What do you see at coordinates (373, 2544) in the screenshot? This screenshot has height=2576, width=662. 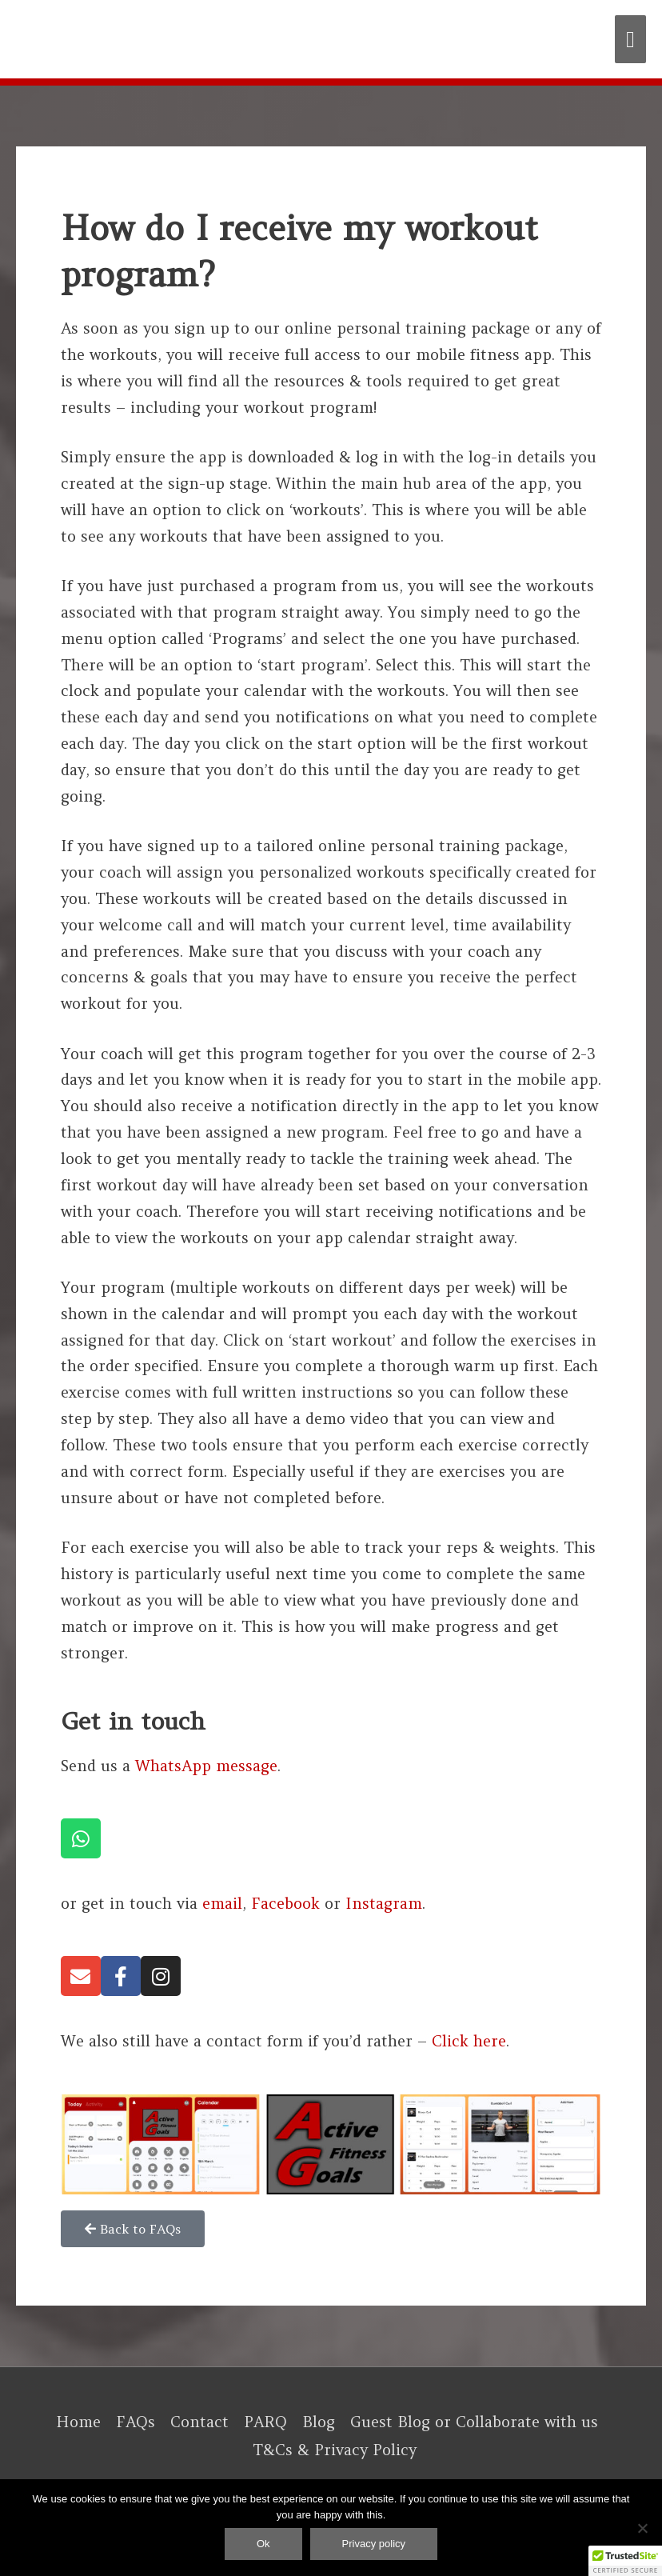 I see `Privacy policy` at bounding box center [373, 2544].